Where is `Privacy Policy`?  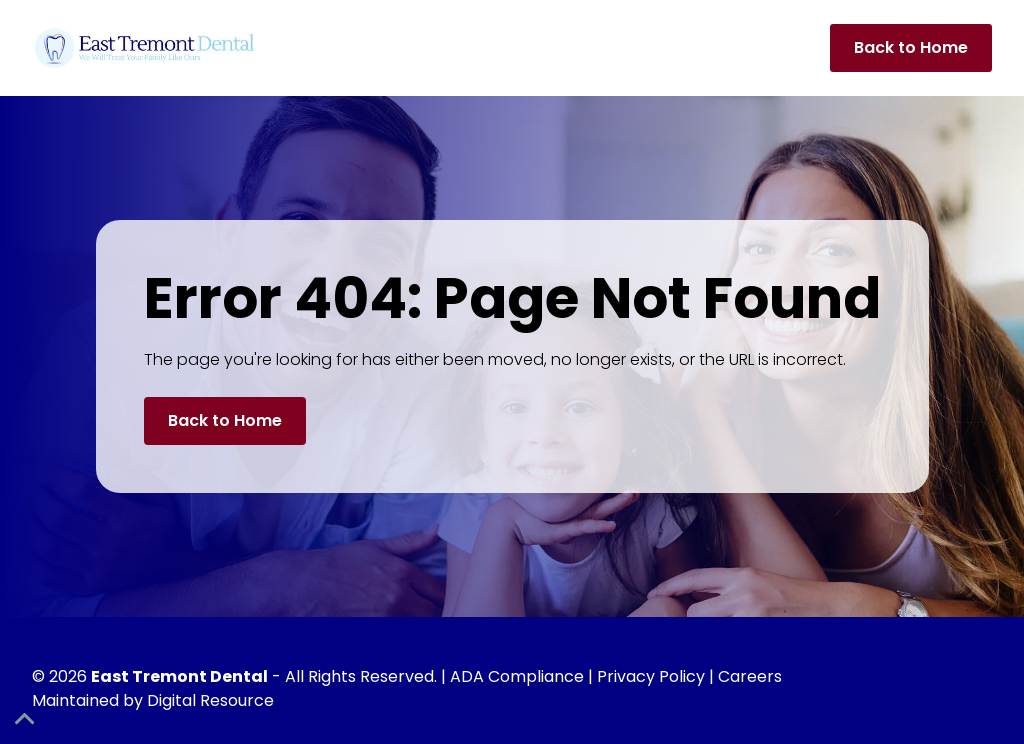
Privacy Policy is located at coordinates (651, 676).